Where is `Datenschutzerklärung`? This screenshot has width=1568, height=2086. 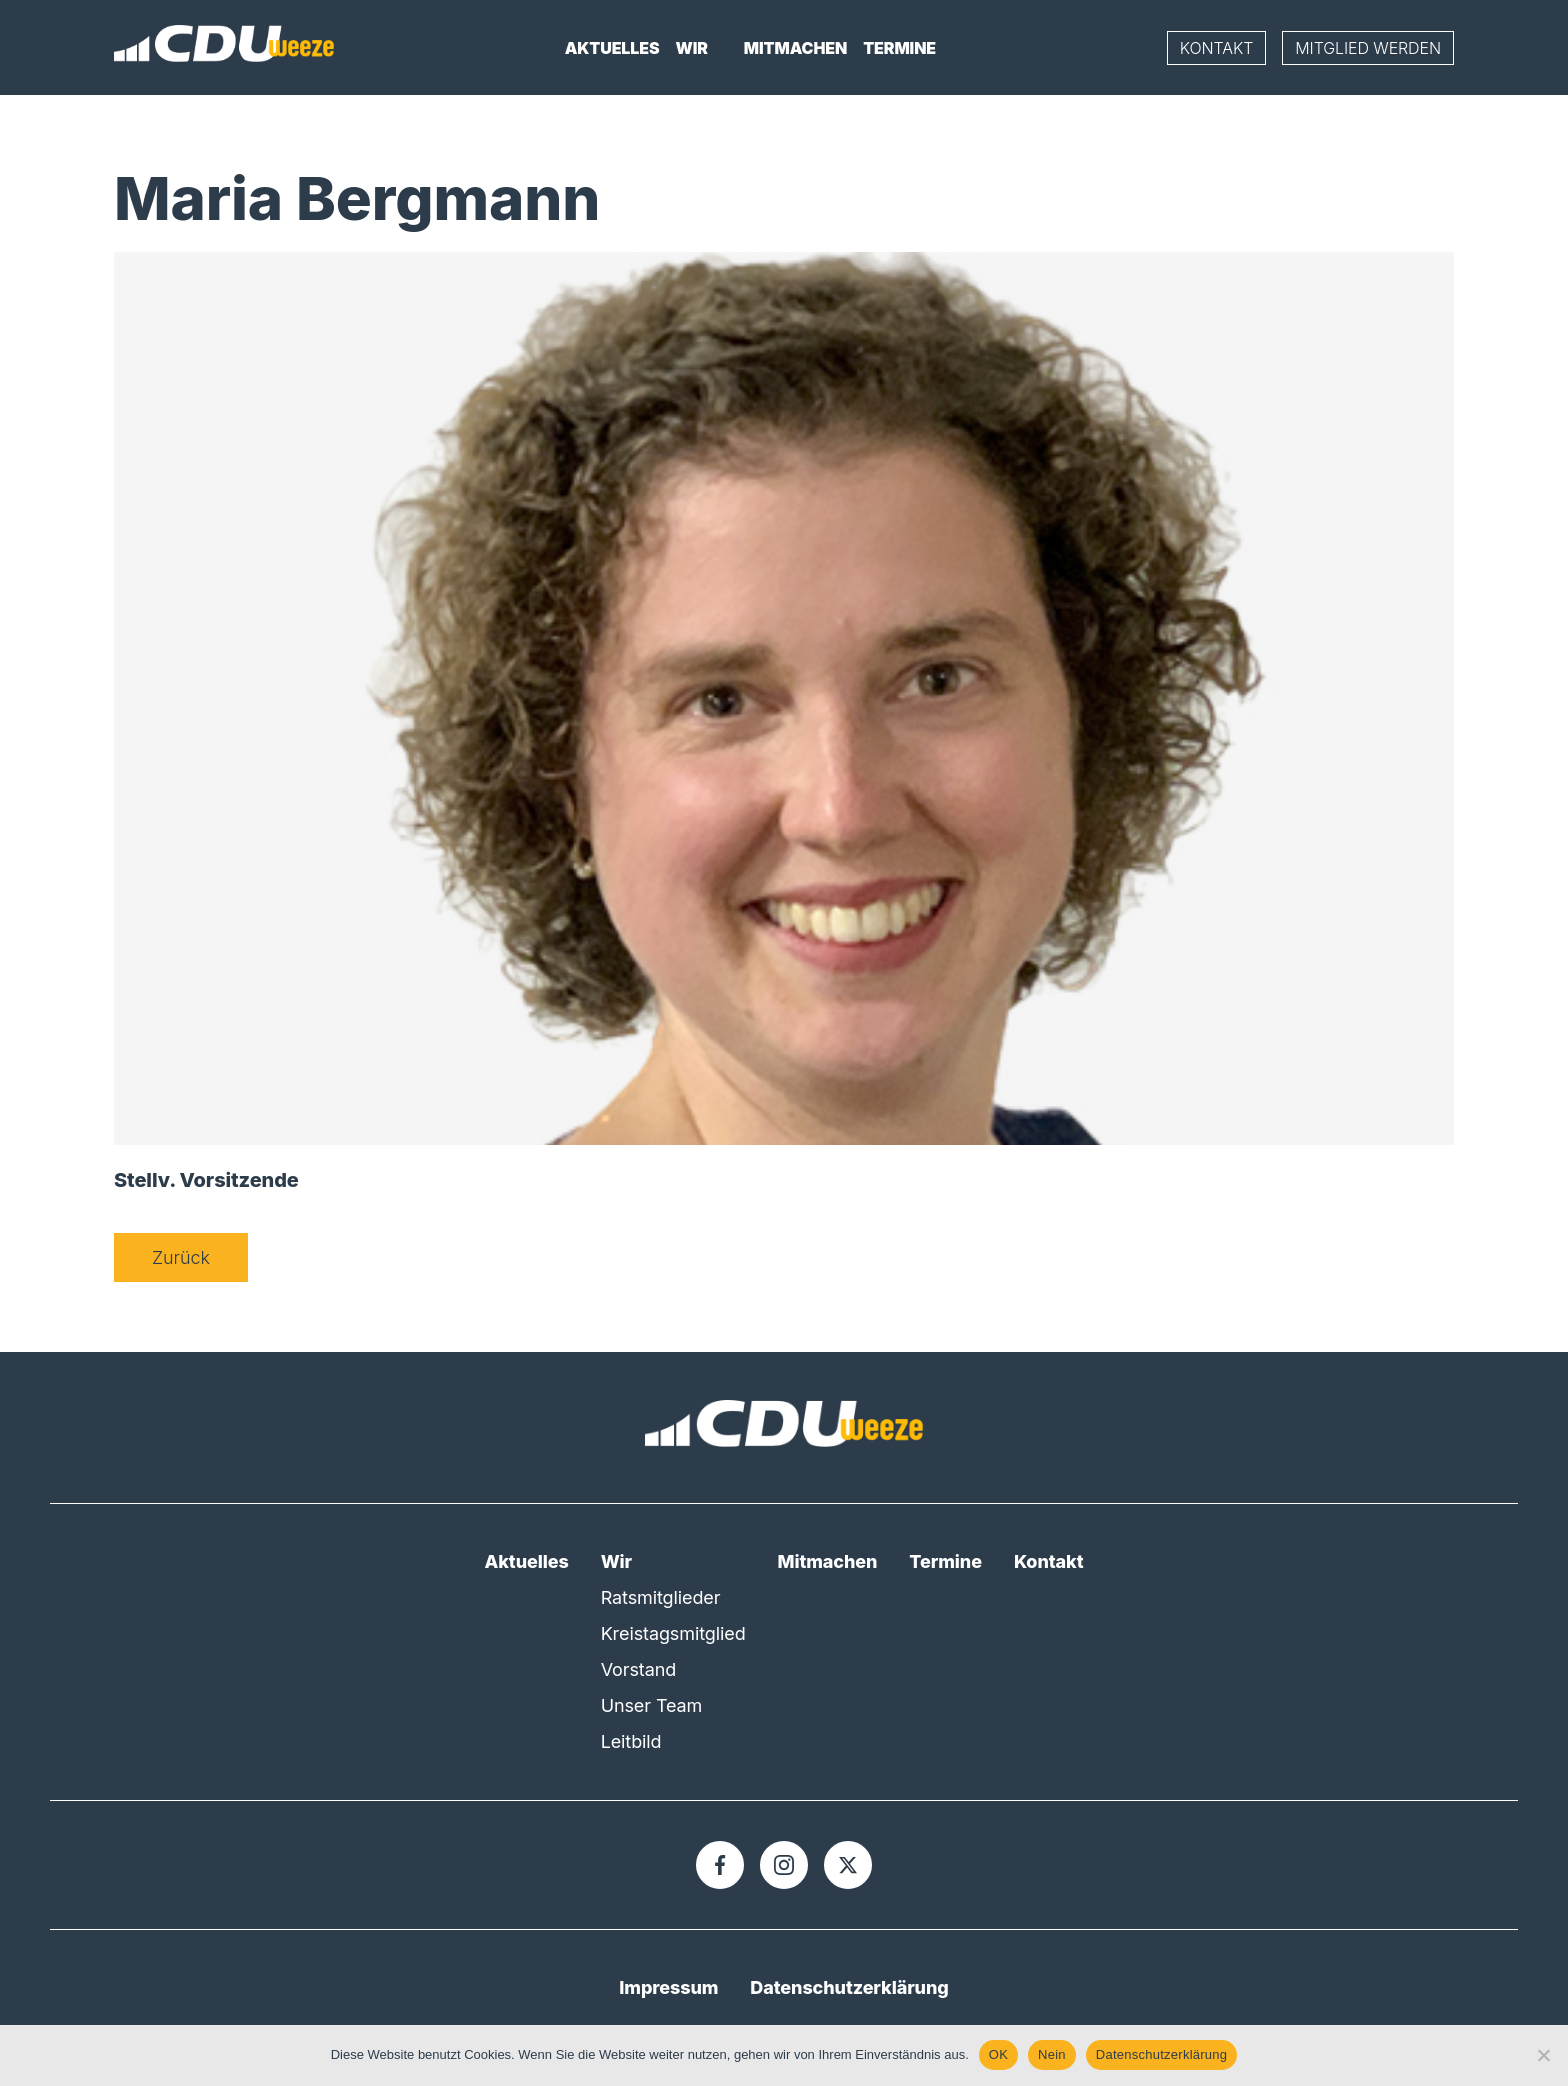 Datenschutzerklärung is located at coordinates (849, 1987).